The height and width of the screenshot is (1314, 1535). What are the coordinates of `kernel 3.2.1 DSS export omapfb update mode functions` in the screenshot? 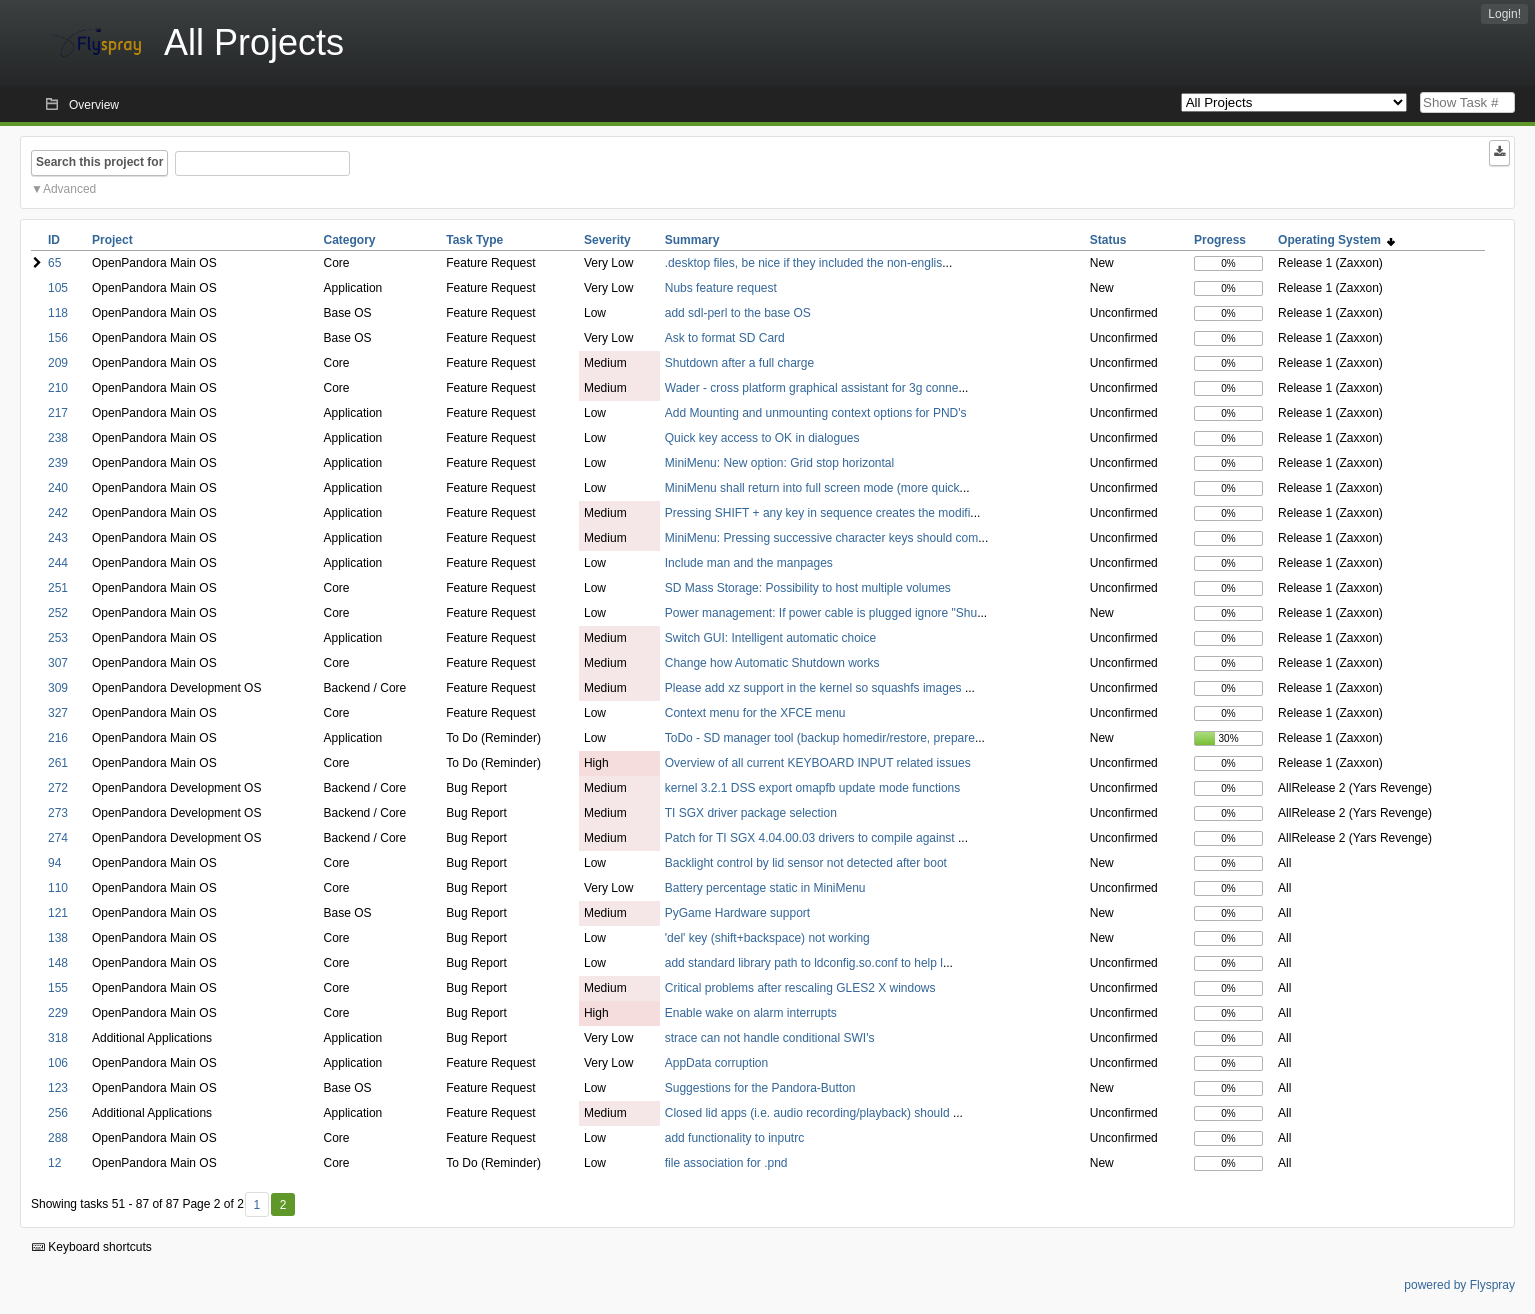 It's located at (813, 788).